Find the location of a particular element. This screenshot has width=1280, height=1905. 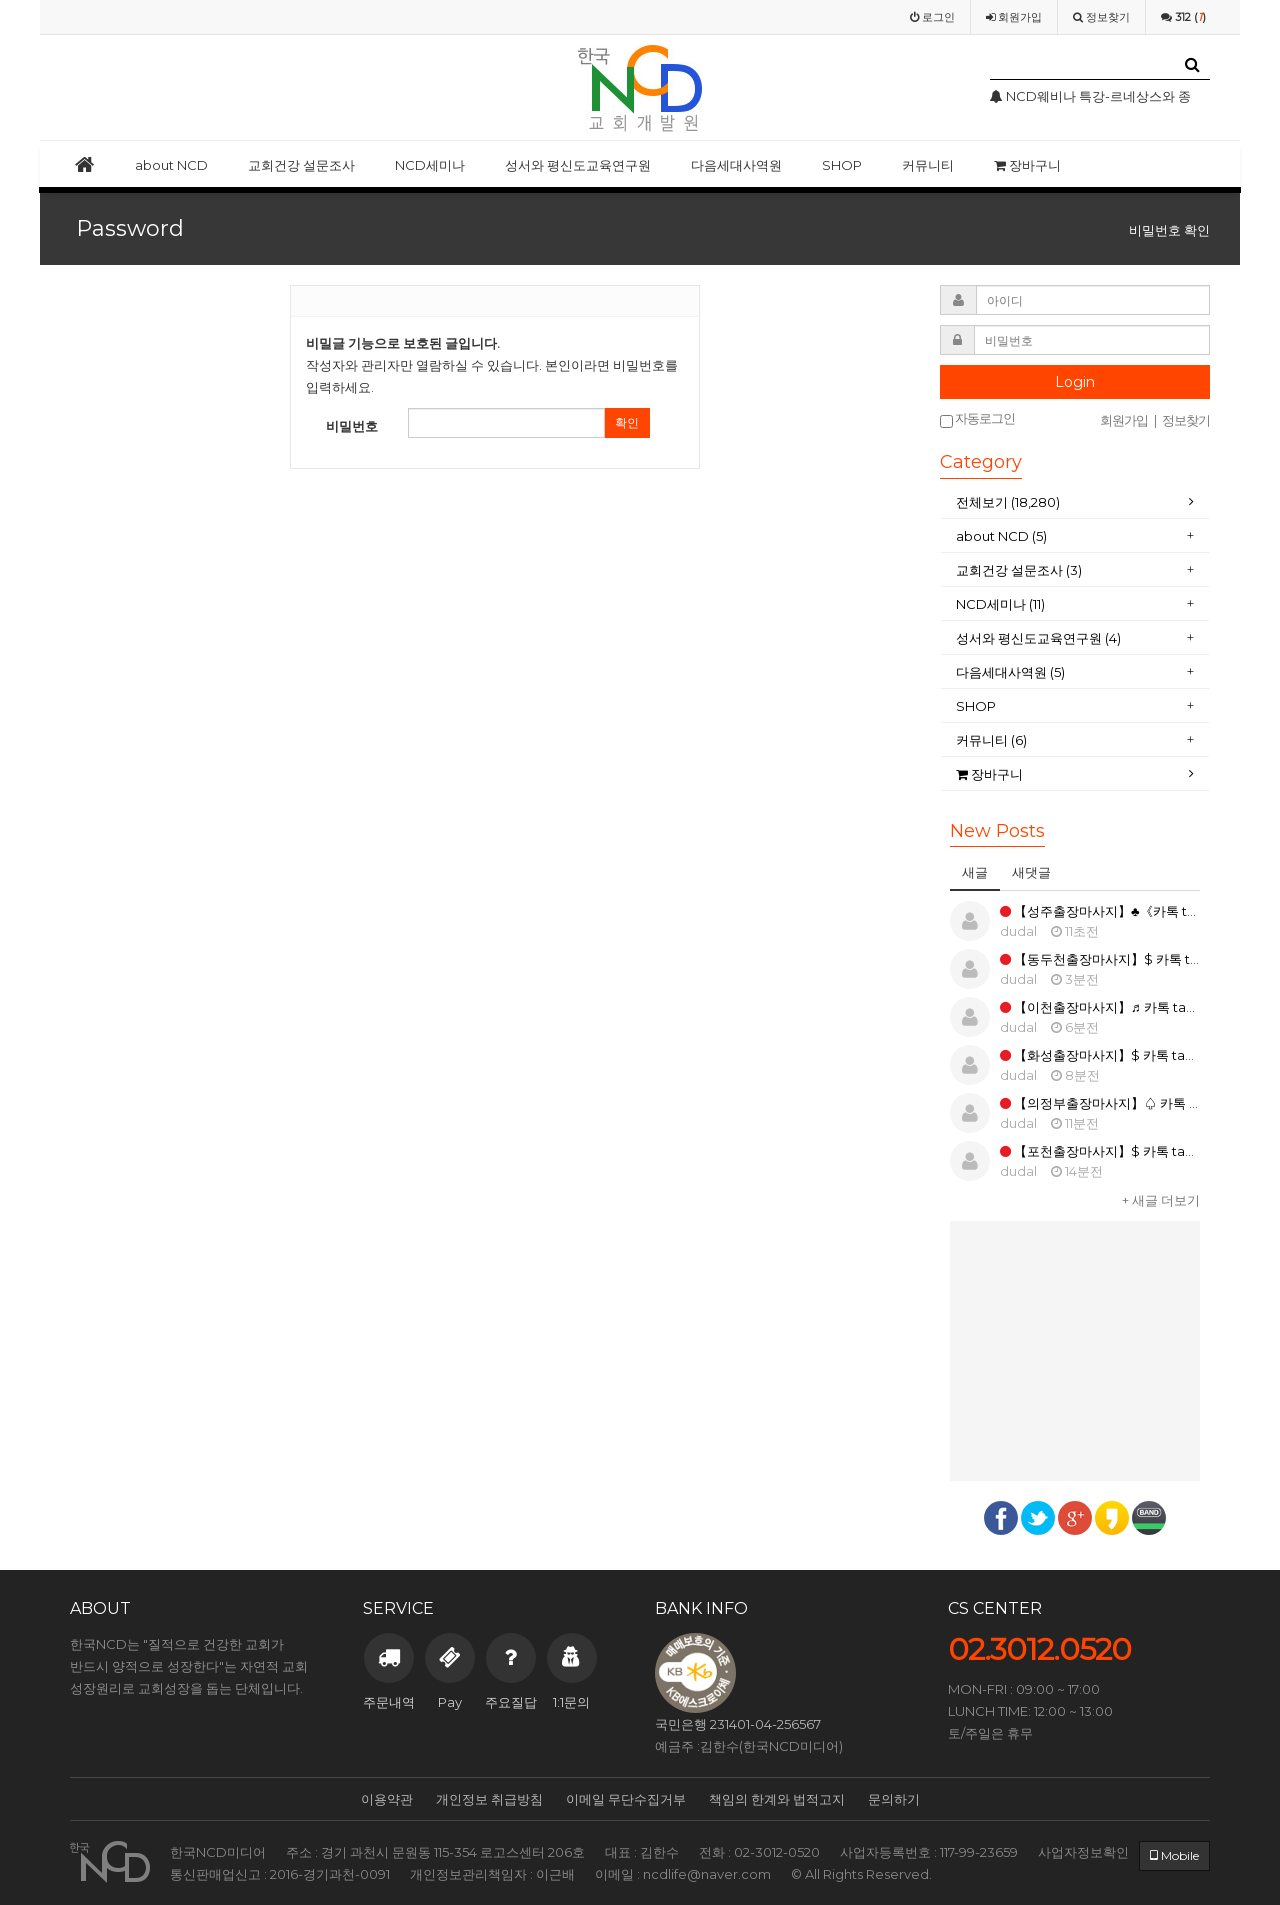

이메일 무단수집거부 is located at coordinates (626, 1799).